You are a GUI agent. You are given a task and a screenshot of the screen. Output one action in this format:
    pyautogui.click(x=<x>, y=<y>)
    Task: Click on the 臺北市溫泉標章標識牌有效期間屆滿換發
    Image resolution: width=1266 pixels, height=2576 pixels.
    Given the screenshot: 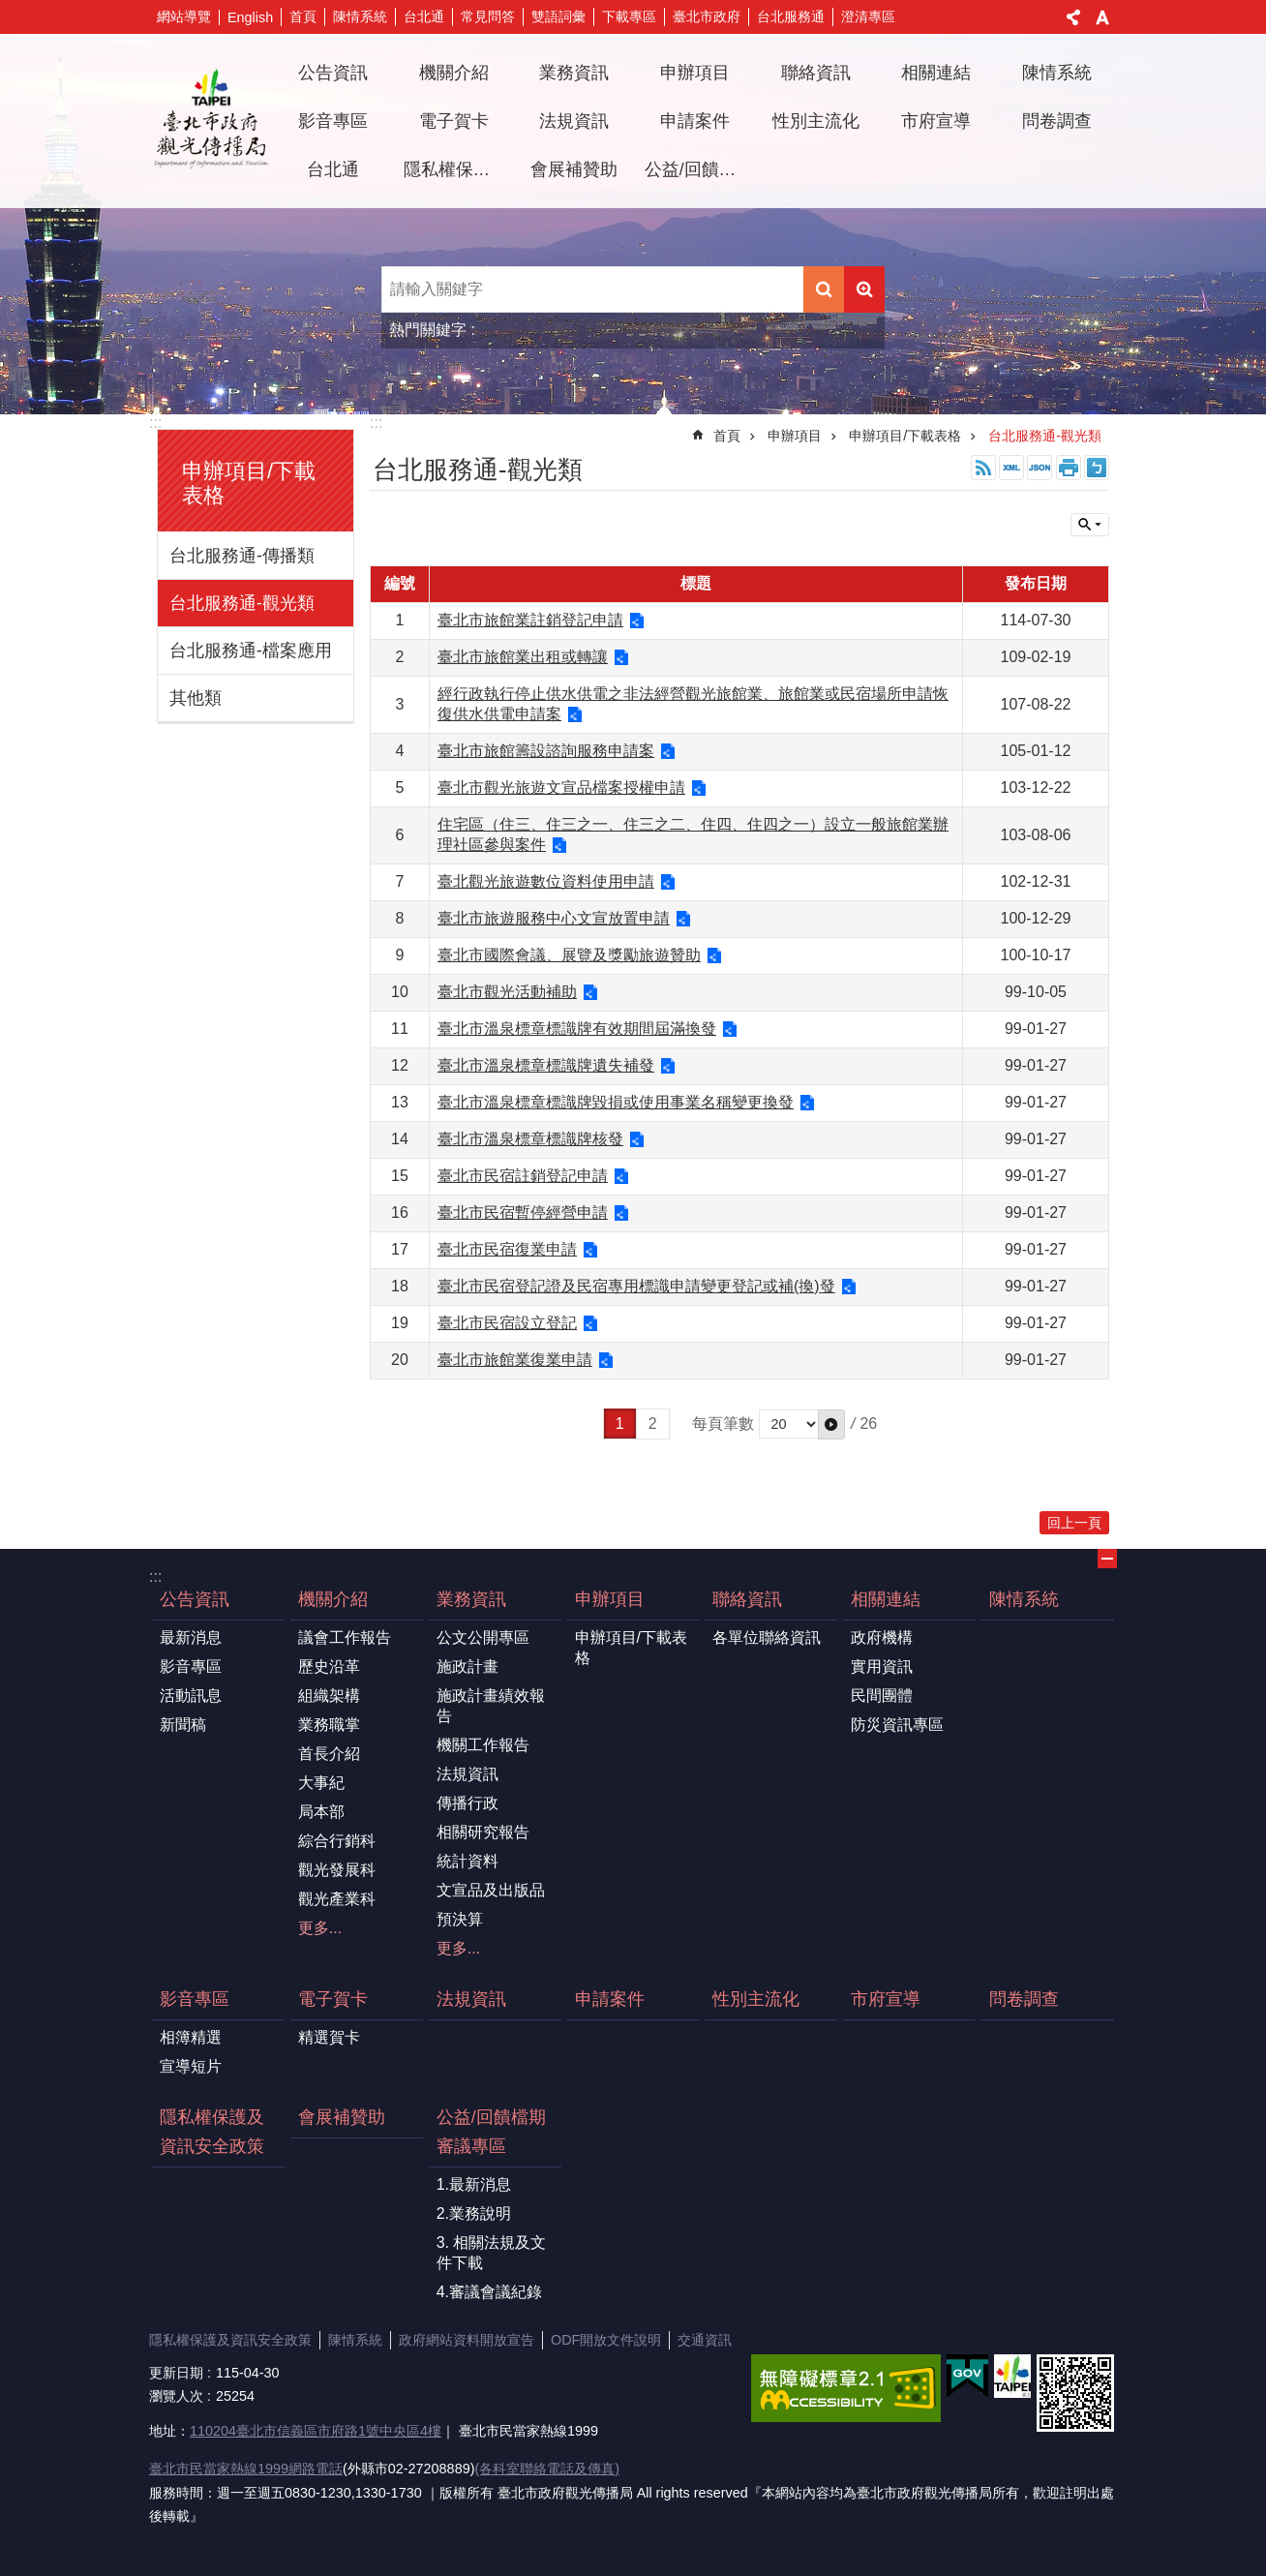 What is the action you would take?
    pyautogui.click(x=576, y=1028)
    